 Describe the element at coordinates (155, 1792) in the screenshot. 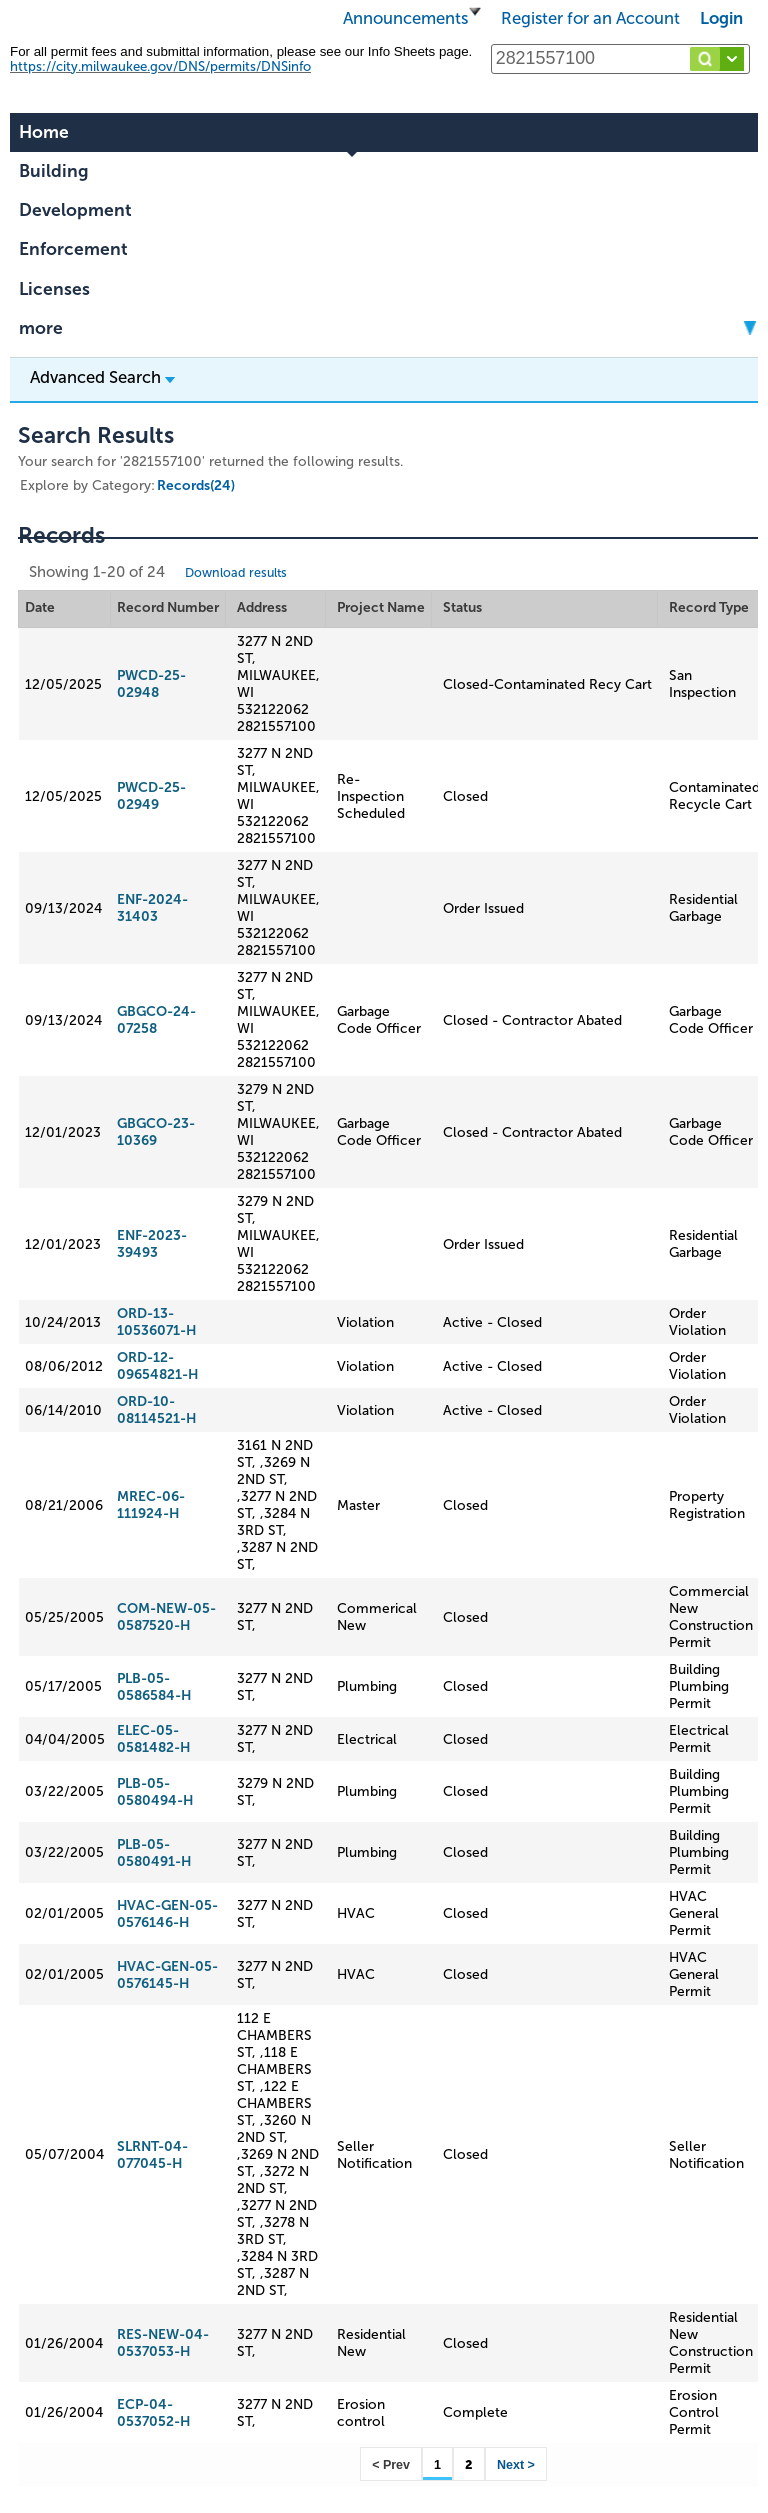

I see `PLB-05-0580494-H` at that location.